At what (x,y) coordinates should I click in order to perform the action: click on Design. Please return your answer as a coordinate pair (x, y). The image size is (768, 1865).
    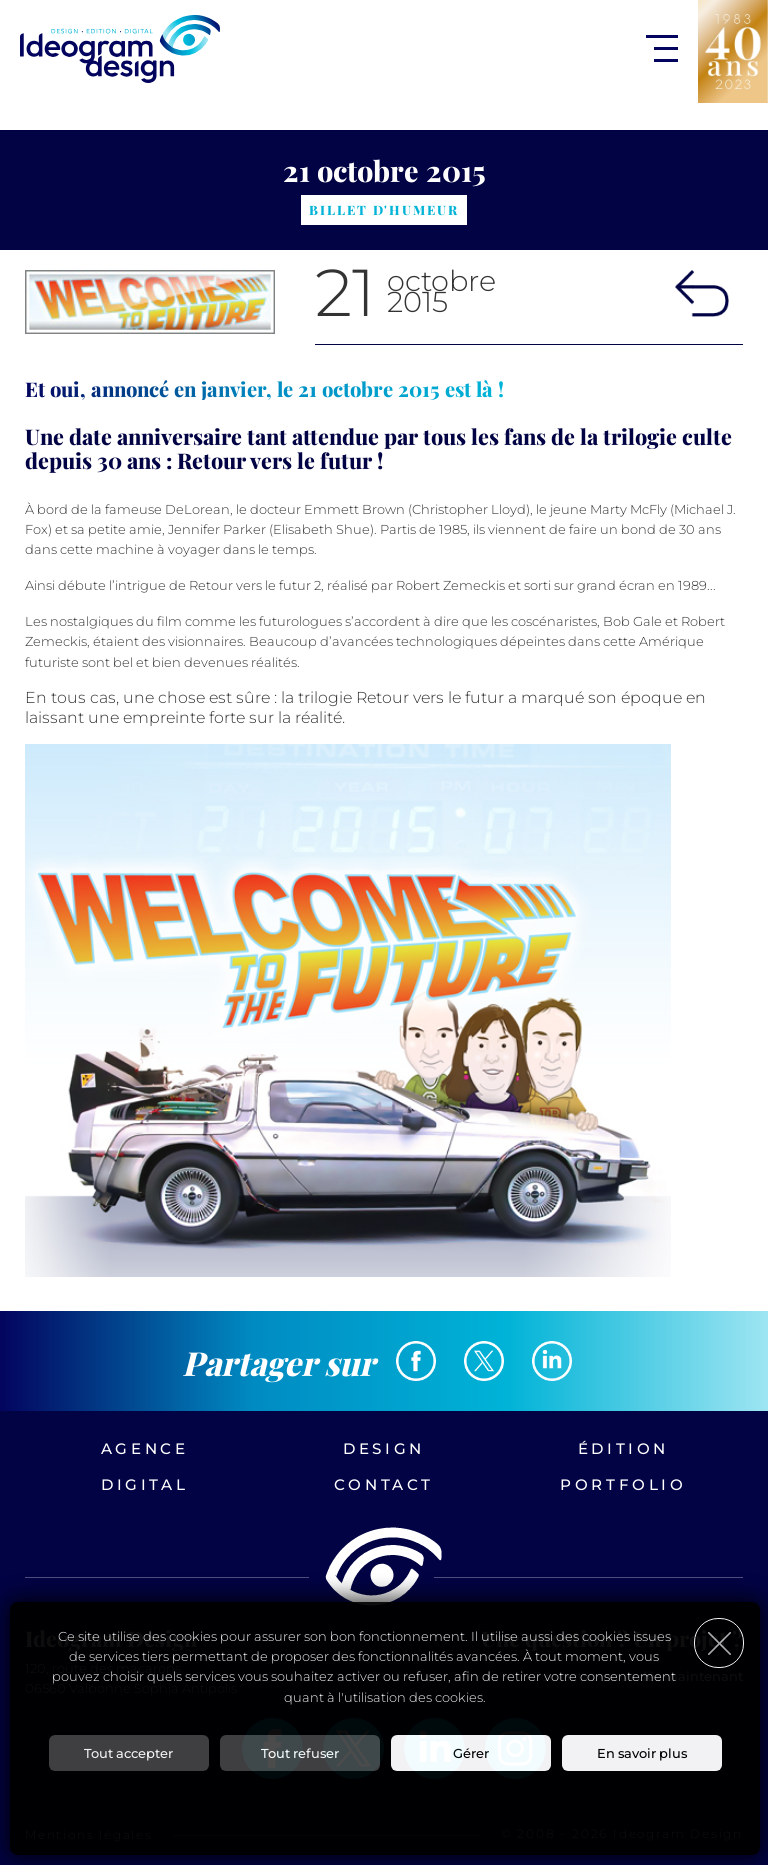
    Looking at the image, I should click on (384, 1448).